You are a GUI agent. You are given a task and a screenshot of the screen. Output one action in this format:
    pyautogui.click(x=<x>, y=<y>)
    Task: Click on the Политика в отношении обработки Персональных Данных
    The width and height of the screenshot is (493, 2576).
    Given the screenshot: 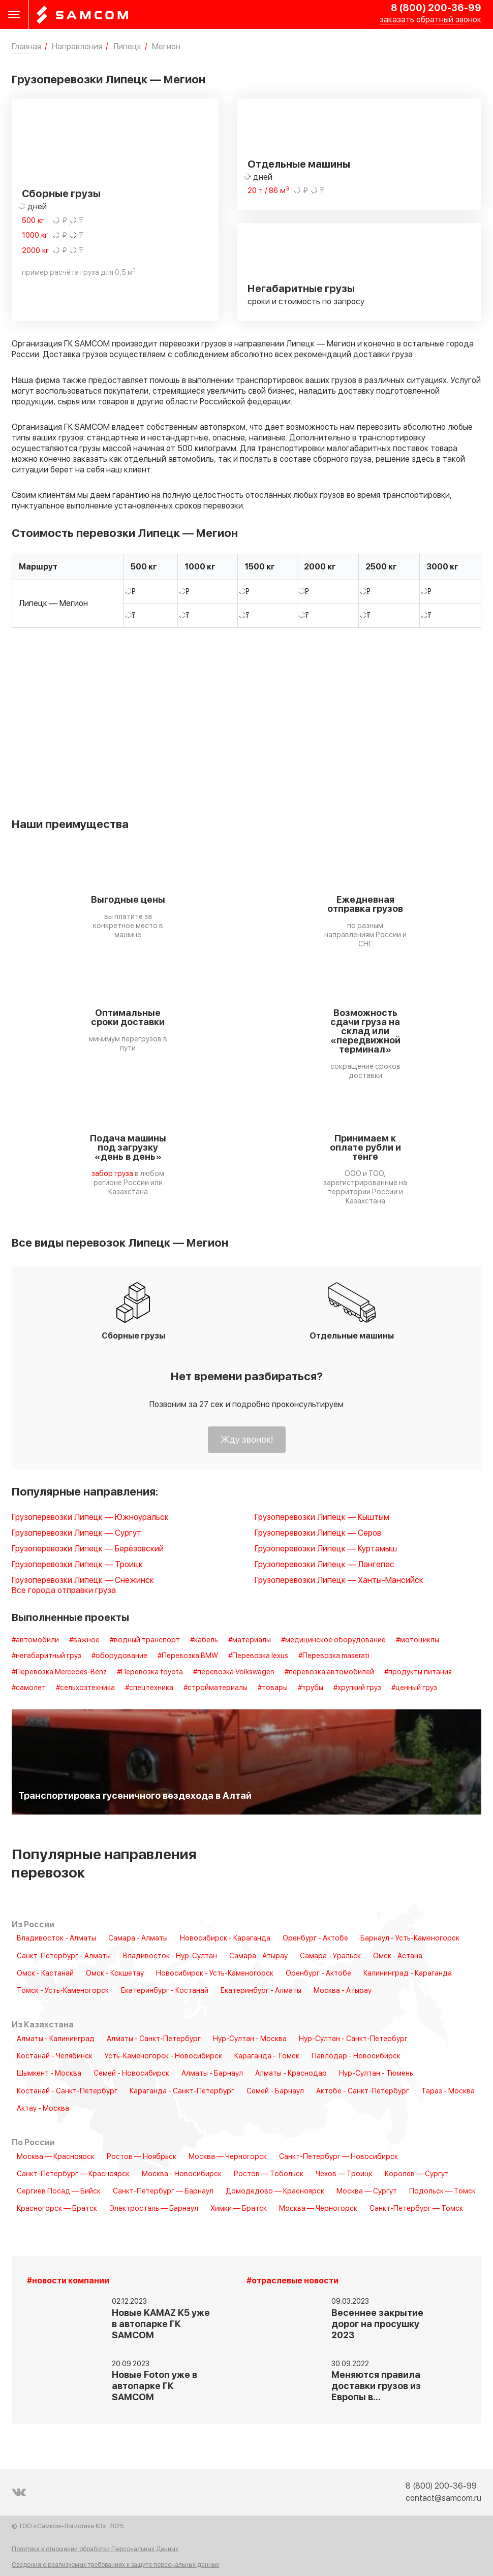 What is the action you would take?
    pyautogui.click(x=95, y=2550)
    